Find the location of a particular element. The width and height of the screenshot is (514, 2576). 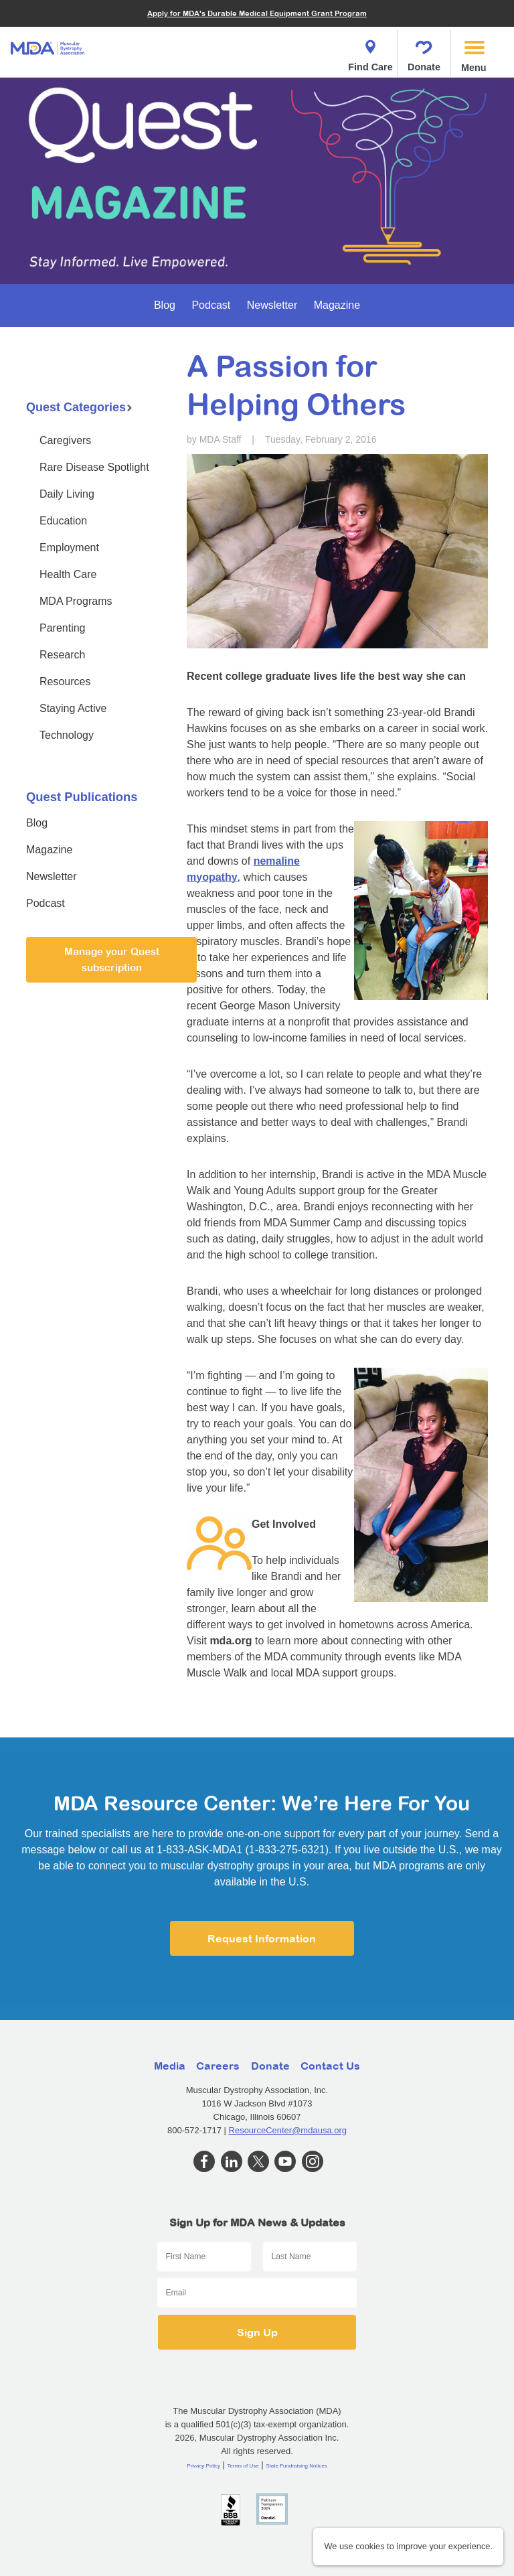

Employment is located at coordinates (69, 547).